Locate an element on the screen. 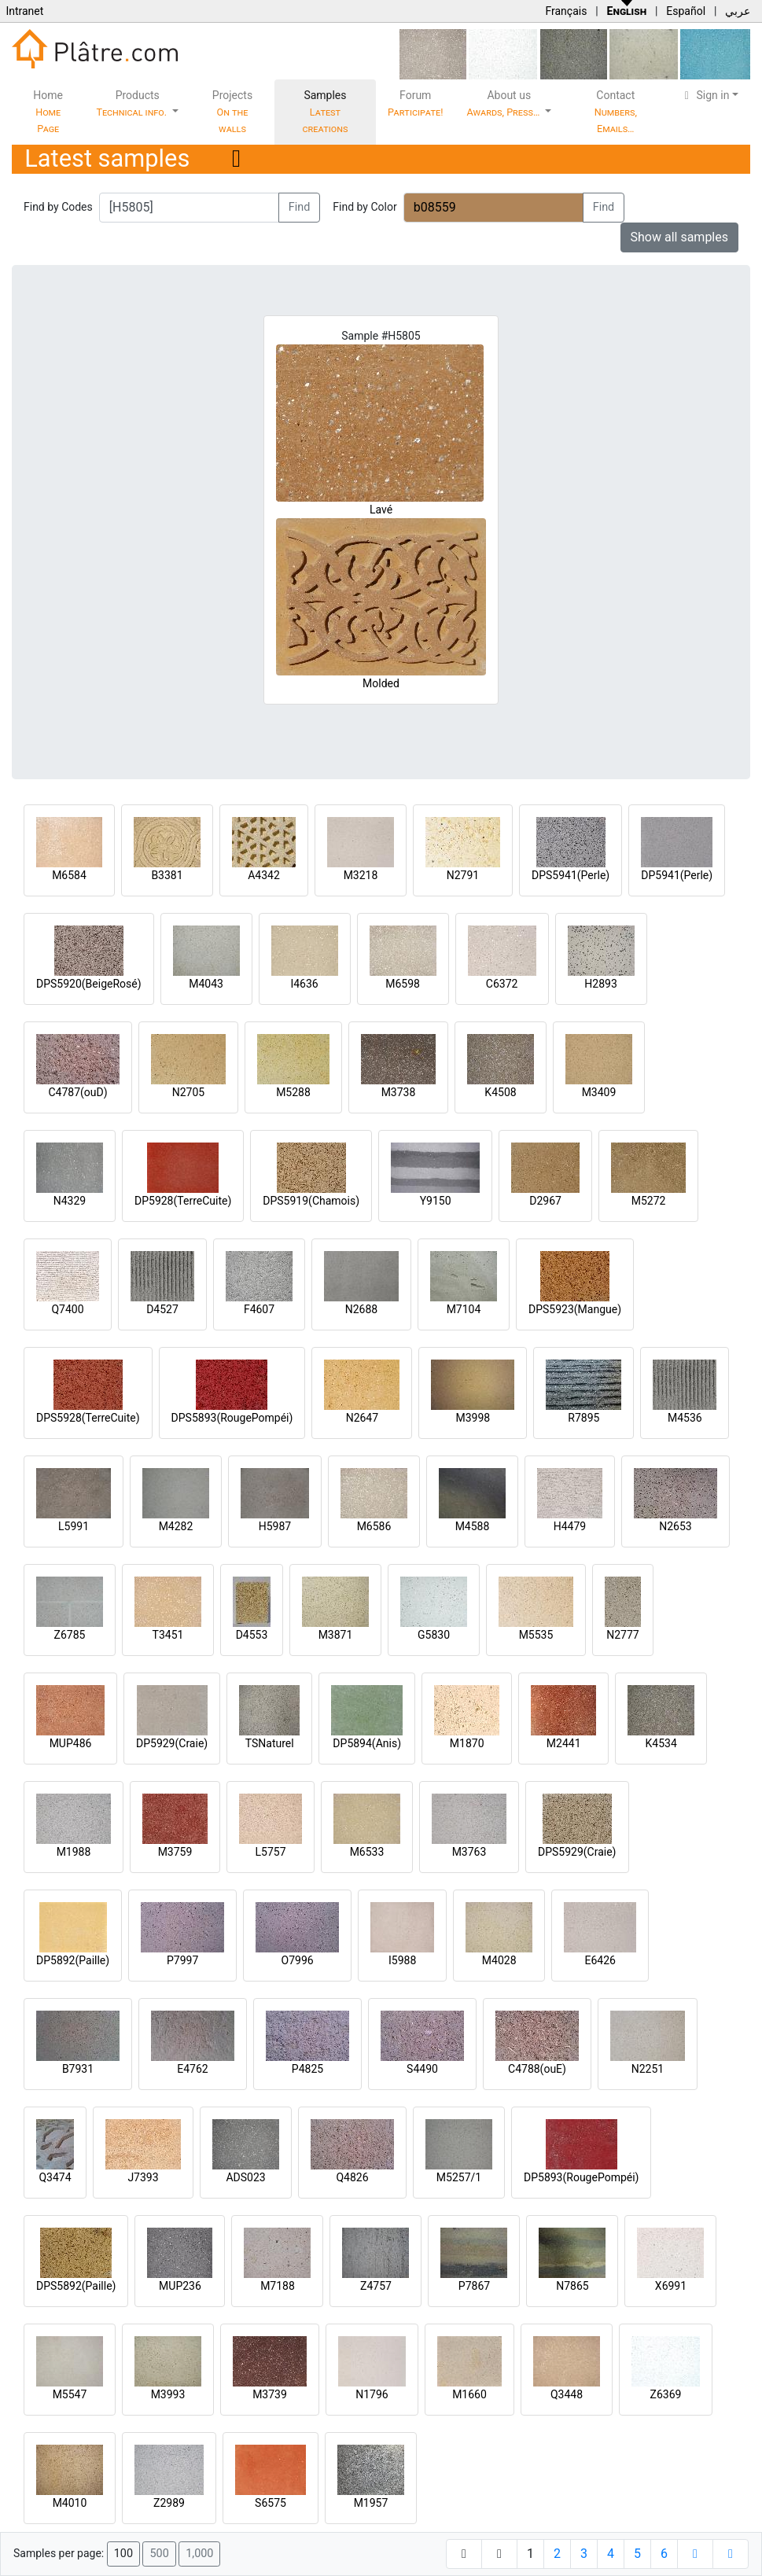  Français is located at coordinates (566, 11).